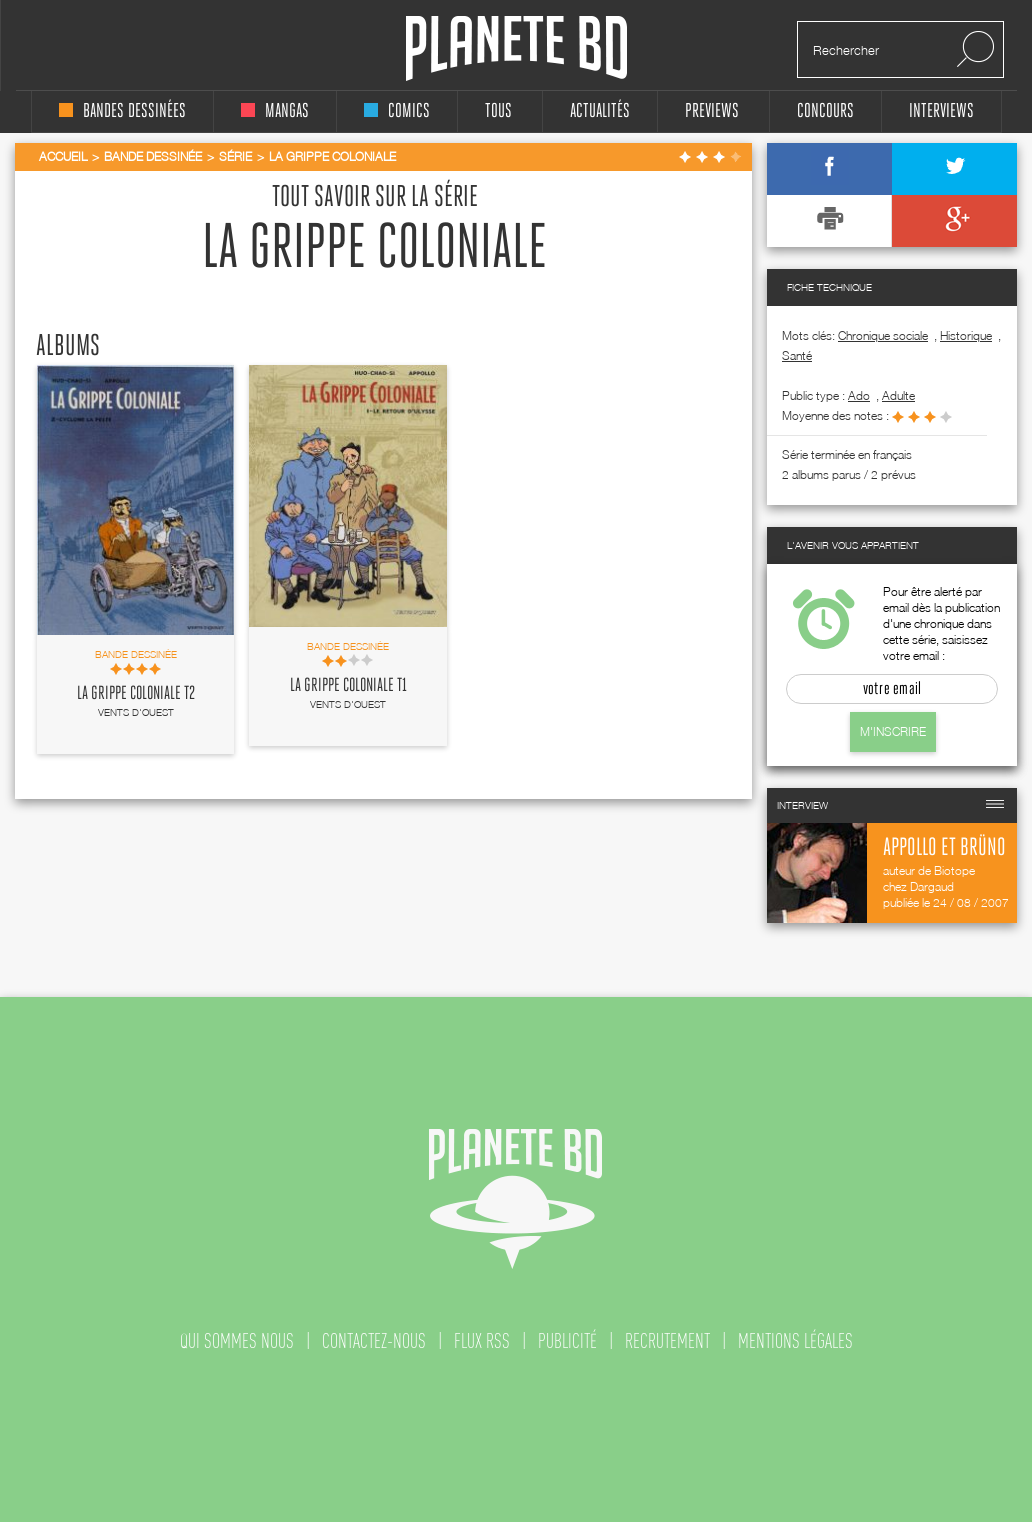  What do you see at coordinates (498, 111) in the screenshot?
I see `tous` at bounding box center [498, 111].